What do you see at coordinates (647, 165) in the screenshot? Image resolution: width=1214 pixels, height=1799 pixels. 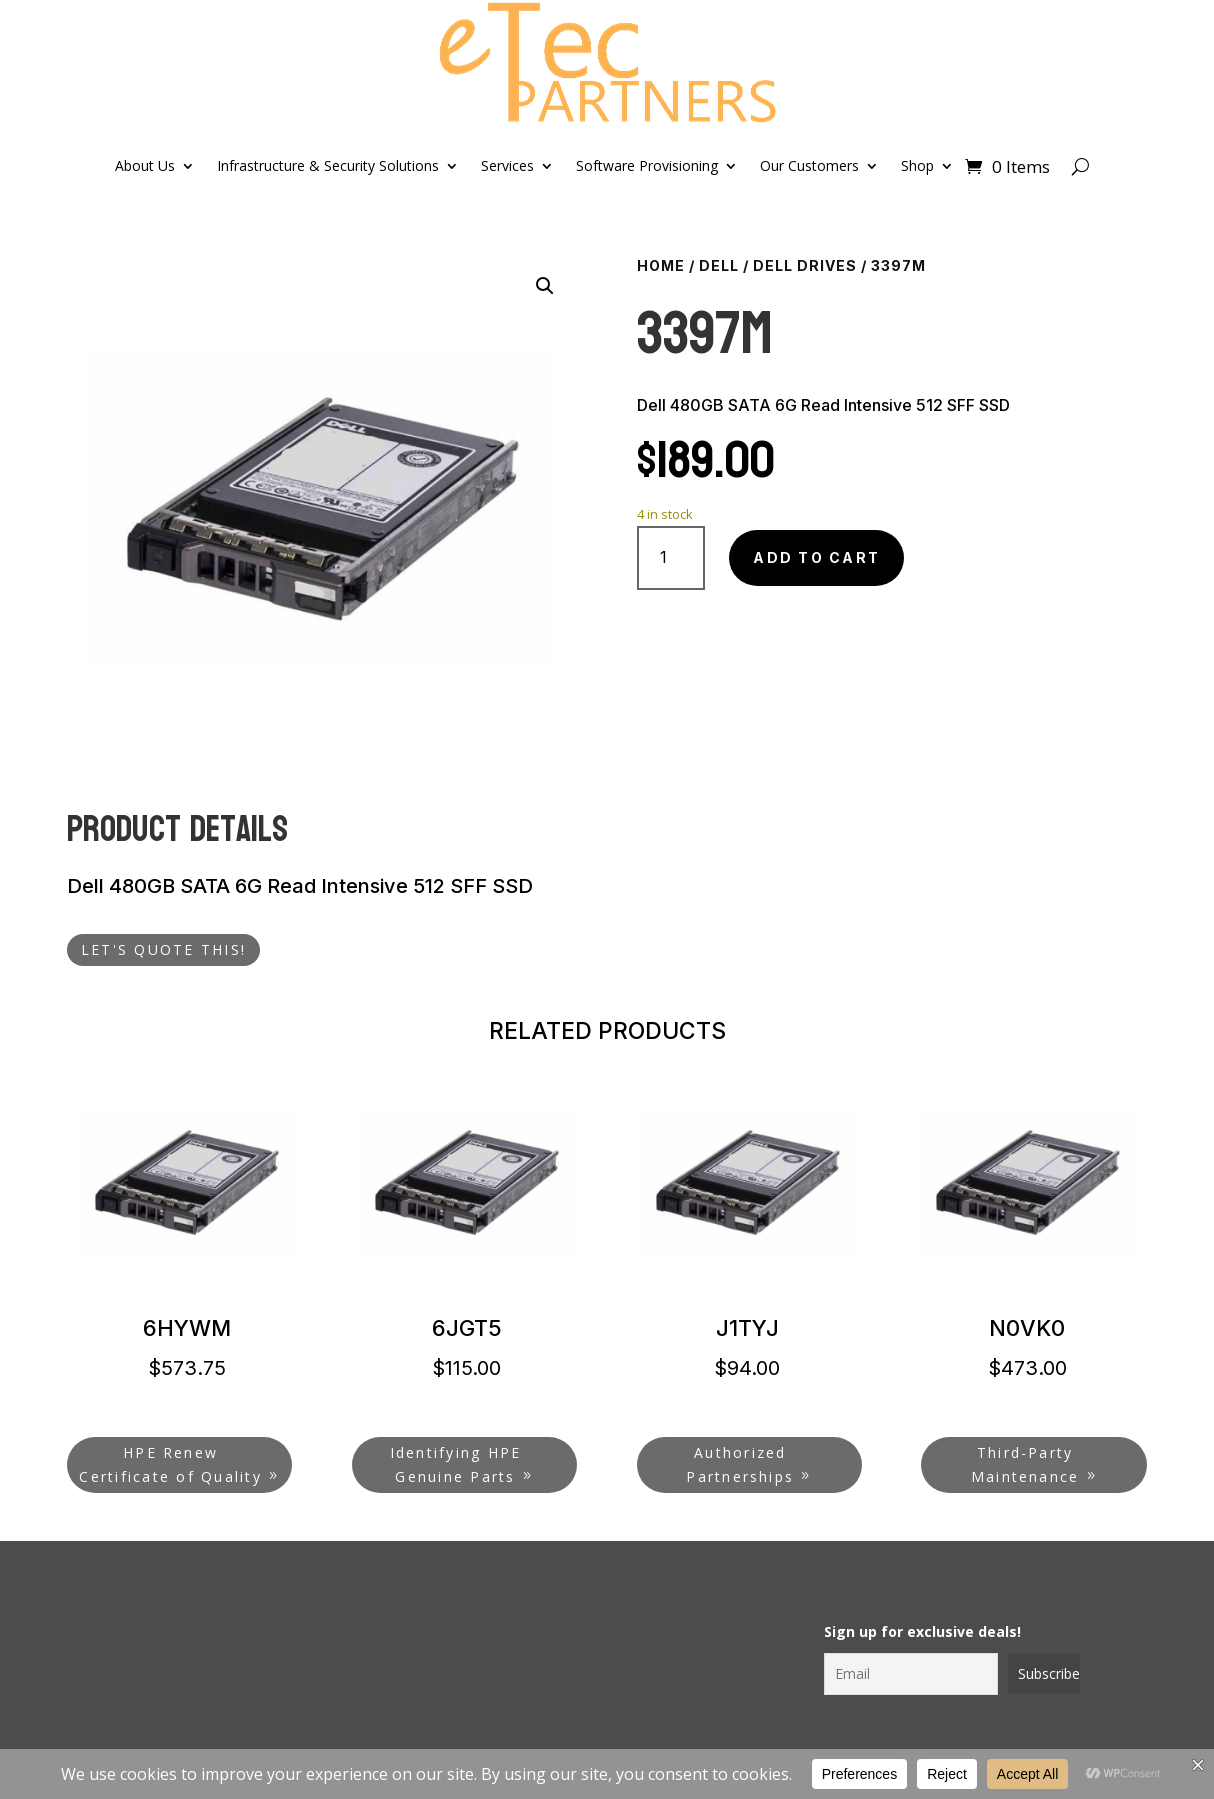 I see `Software Provisioning` at bounding box center [647, 165].